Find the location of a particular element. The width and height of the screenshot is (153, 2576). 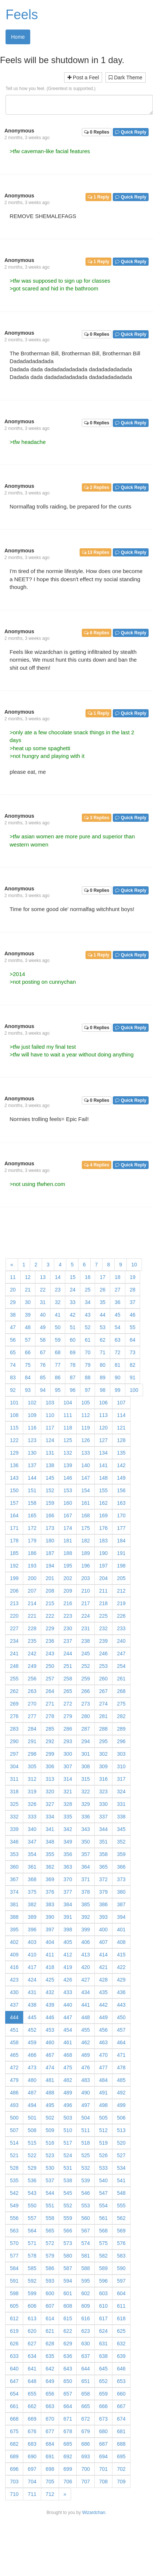

464 is located at coordinates (121, 2042).